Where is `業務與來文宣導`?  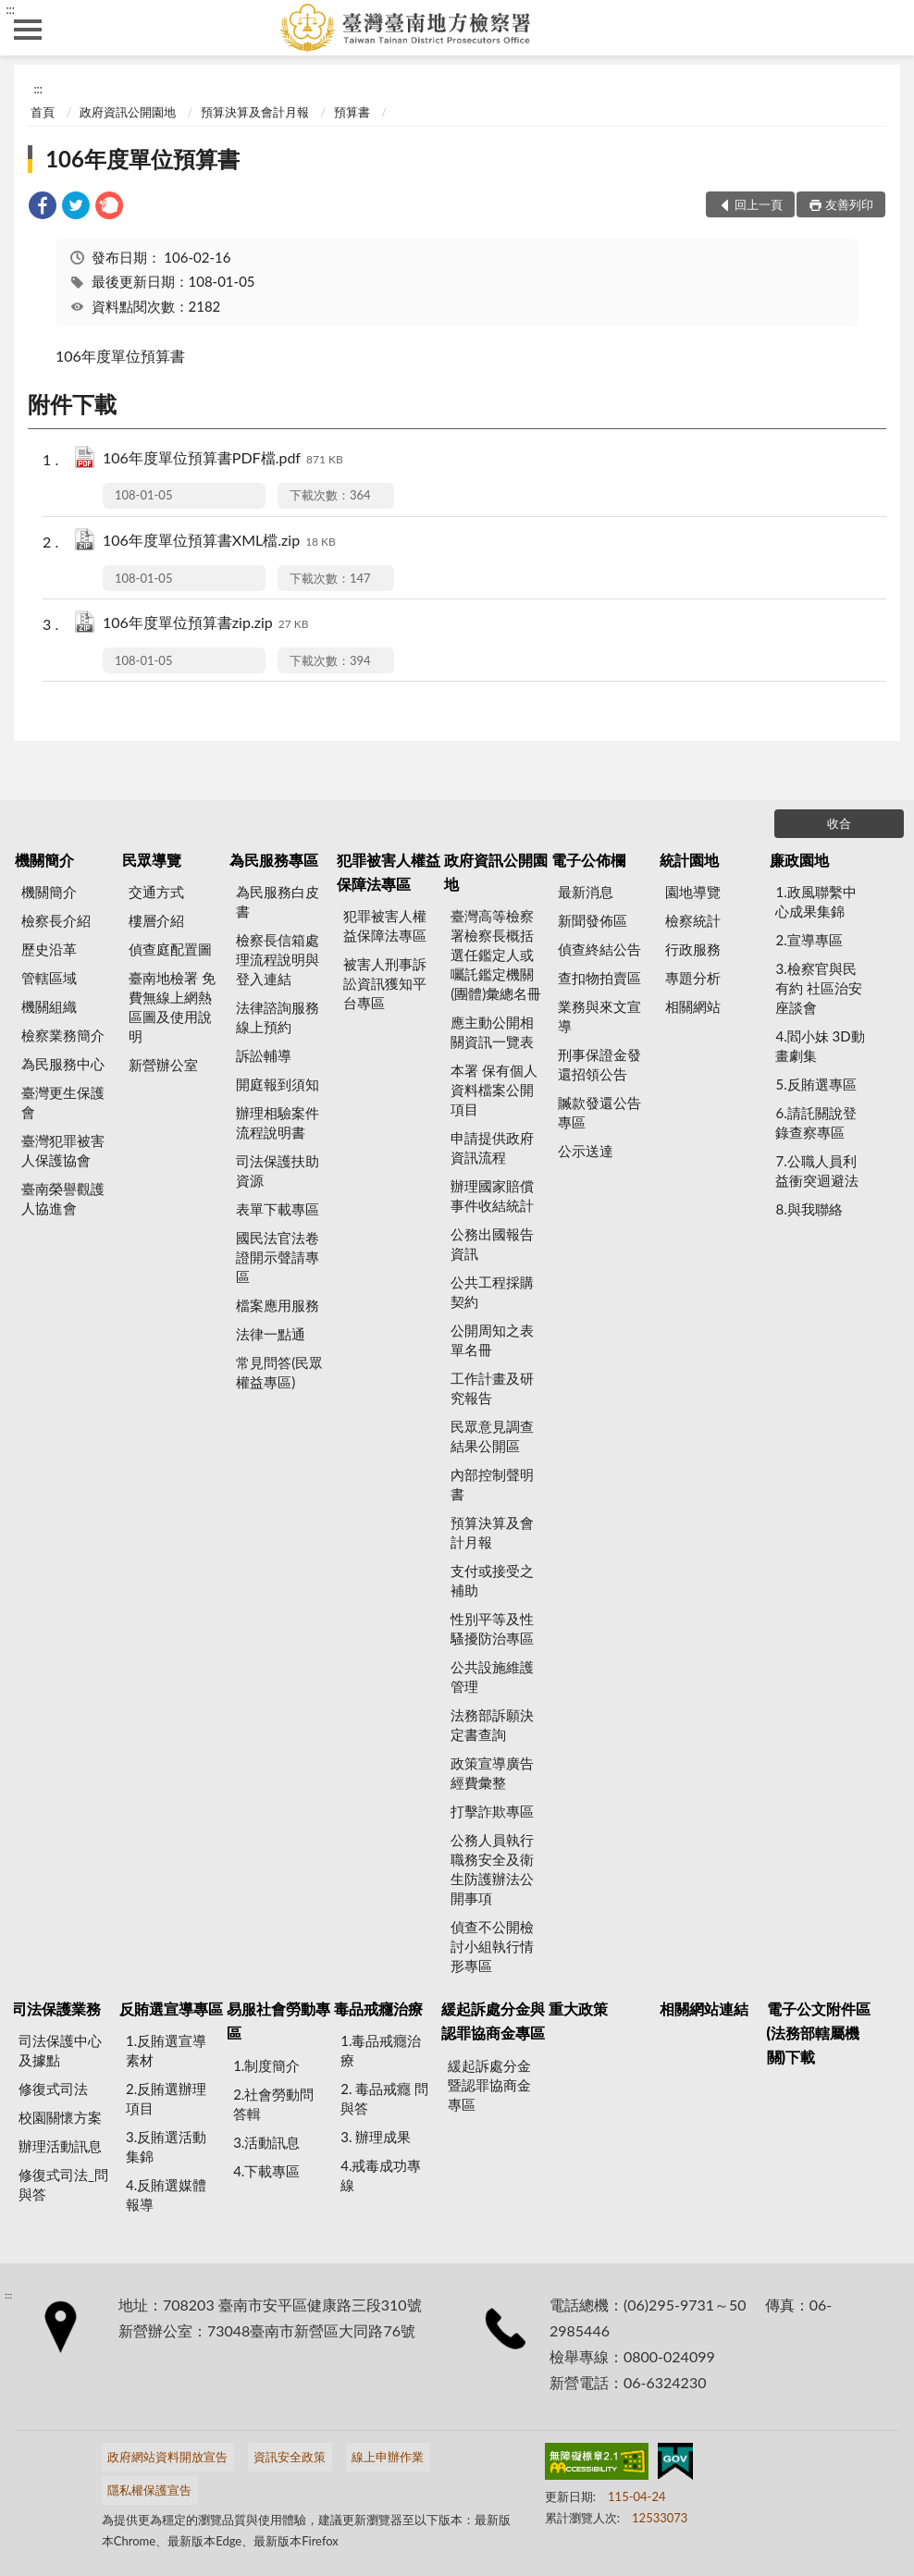 業務與來文宣導 is located at coordinates (599, 1016).